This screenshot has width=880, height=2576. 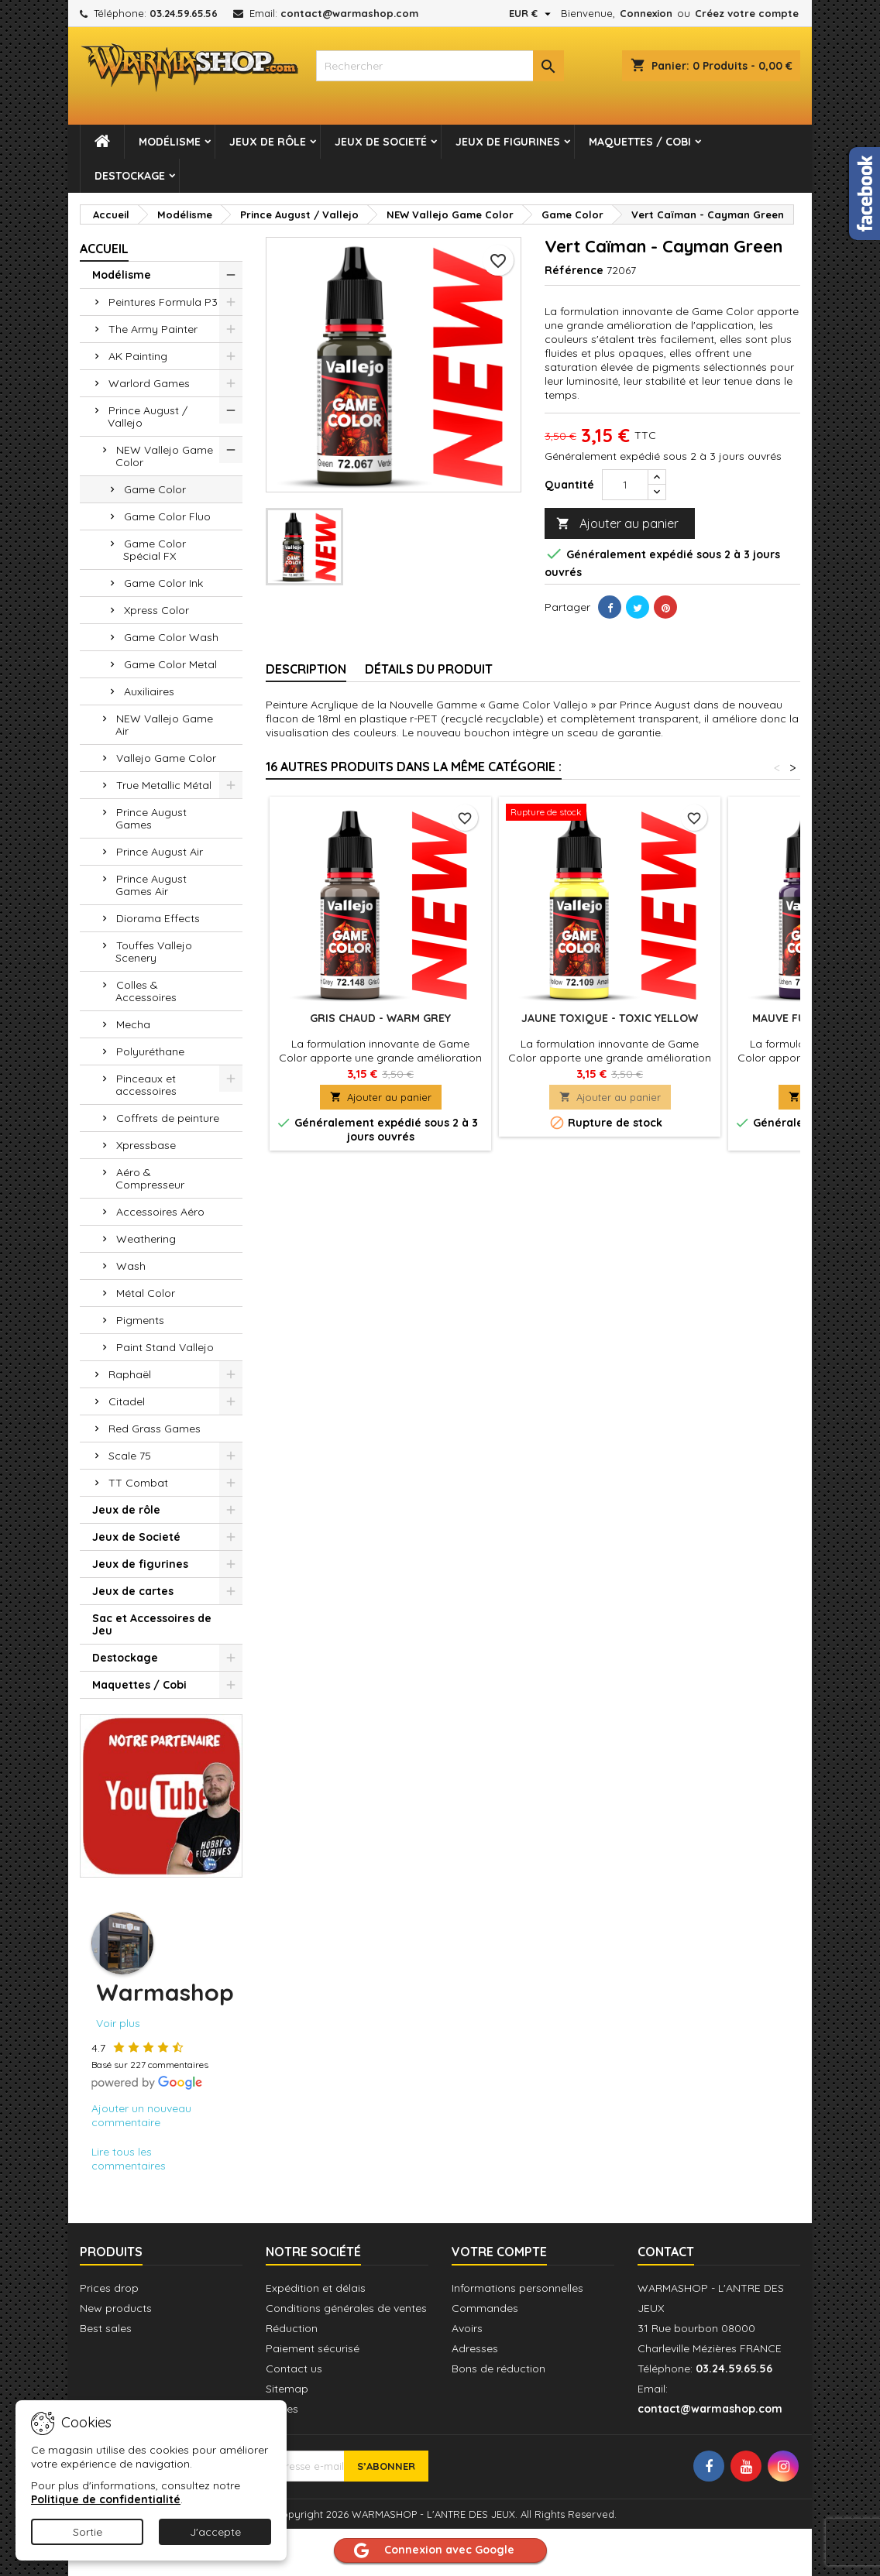 What do you see at coordinates (158, 918) in the screenshot?
I see `Diorama Effects` at bounding box center [158, 918].